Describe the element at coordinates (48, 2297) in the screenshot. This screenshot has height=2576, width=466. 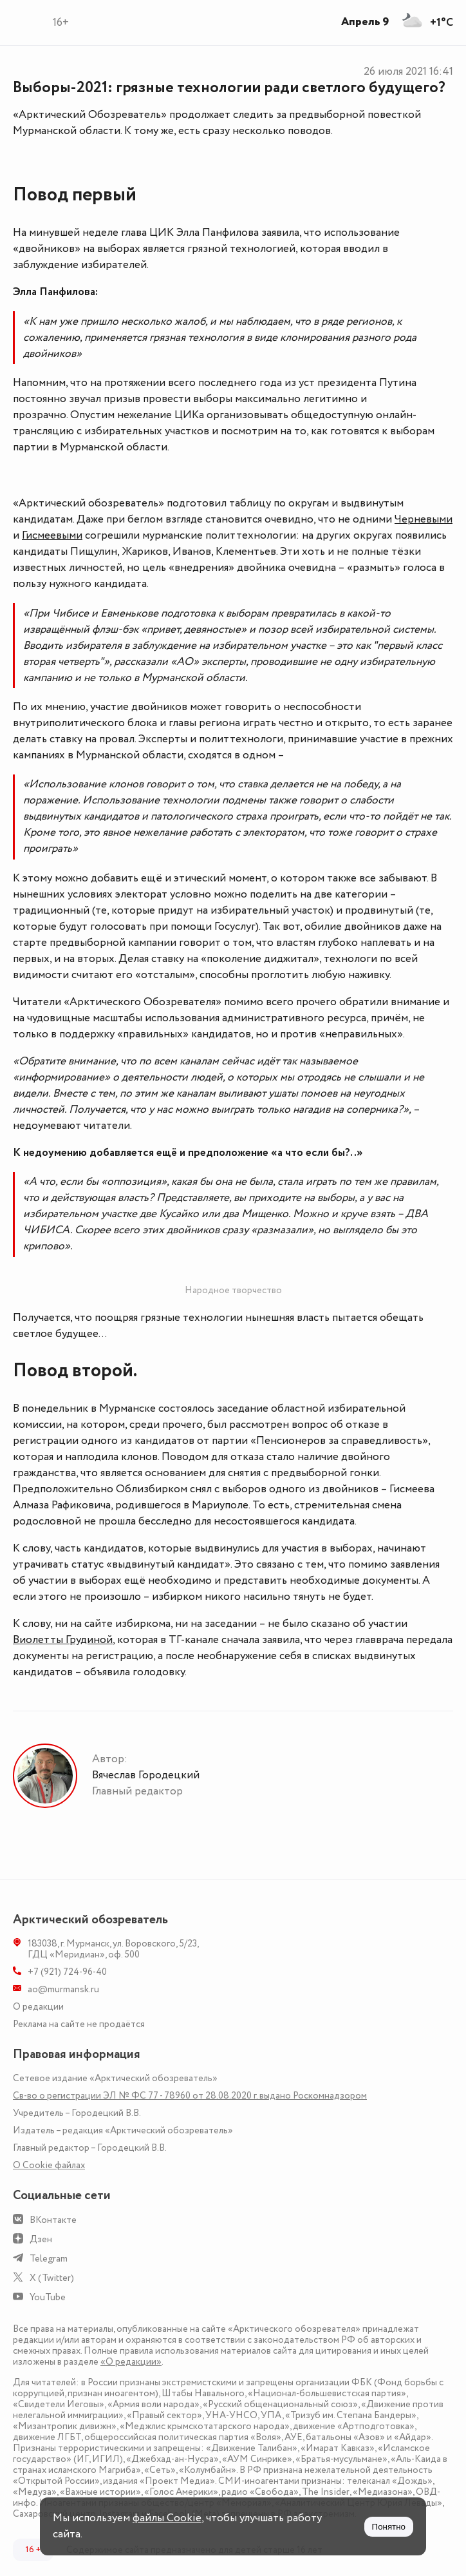
I see `YouTube` at that location.